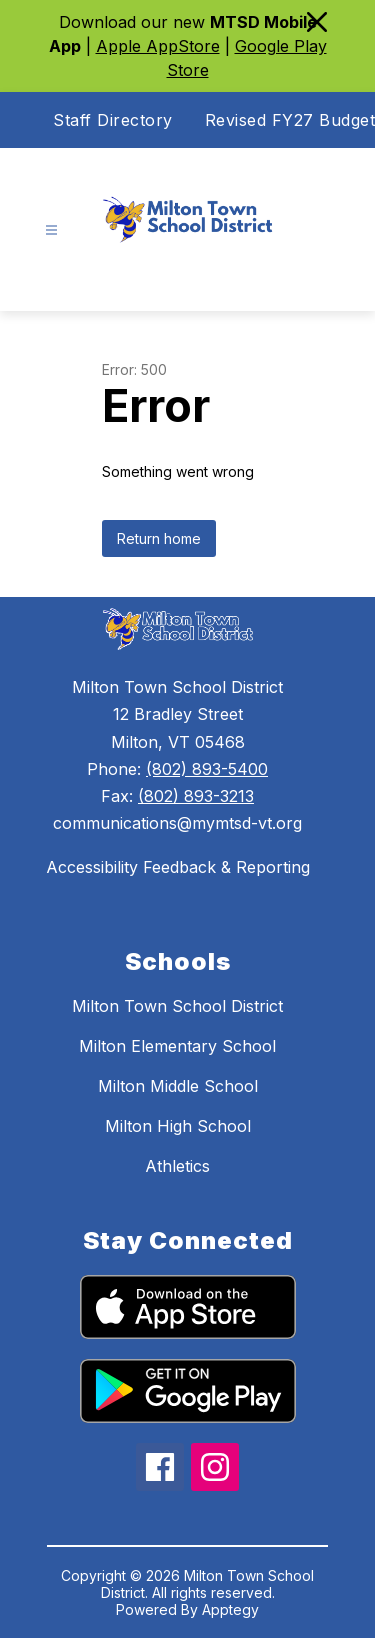 The width and height of the screenshot is (375, 1638). I want to click on Milton Town School District, so click(177, 1006).